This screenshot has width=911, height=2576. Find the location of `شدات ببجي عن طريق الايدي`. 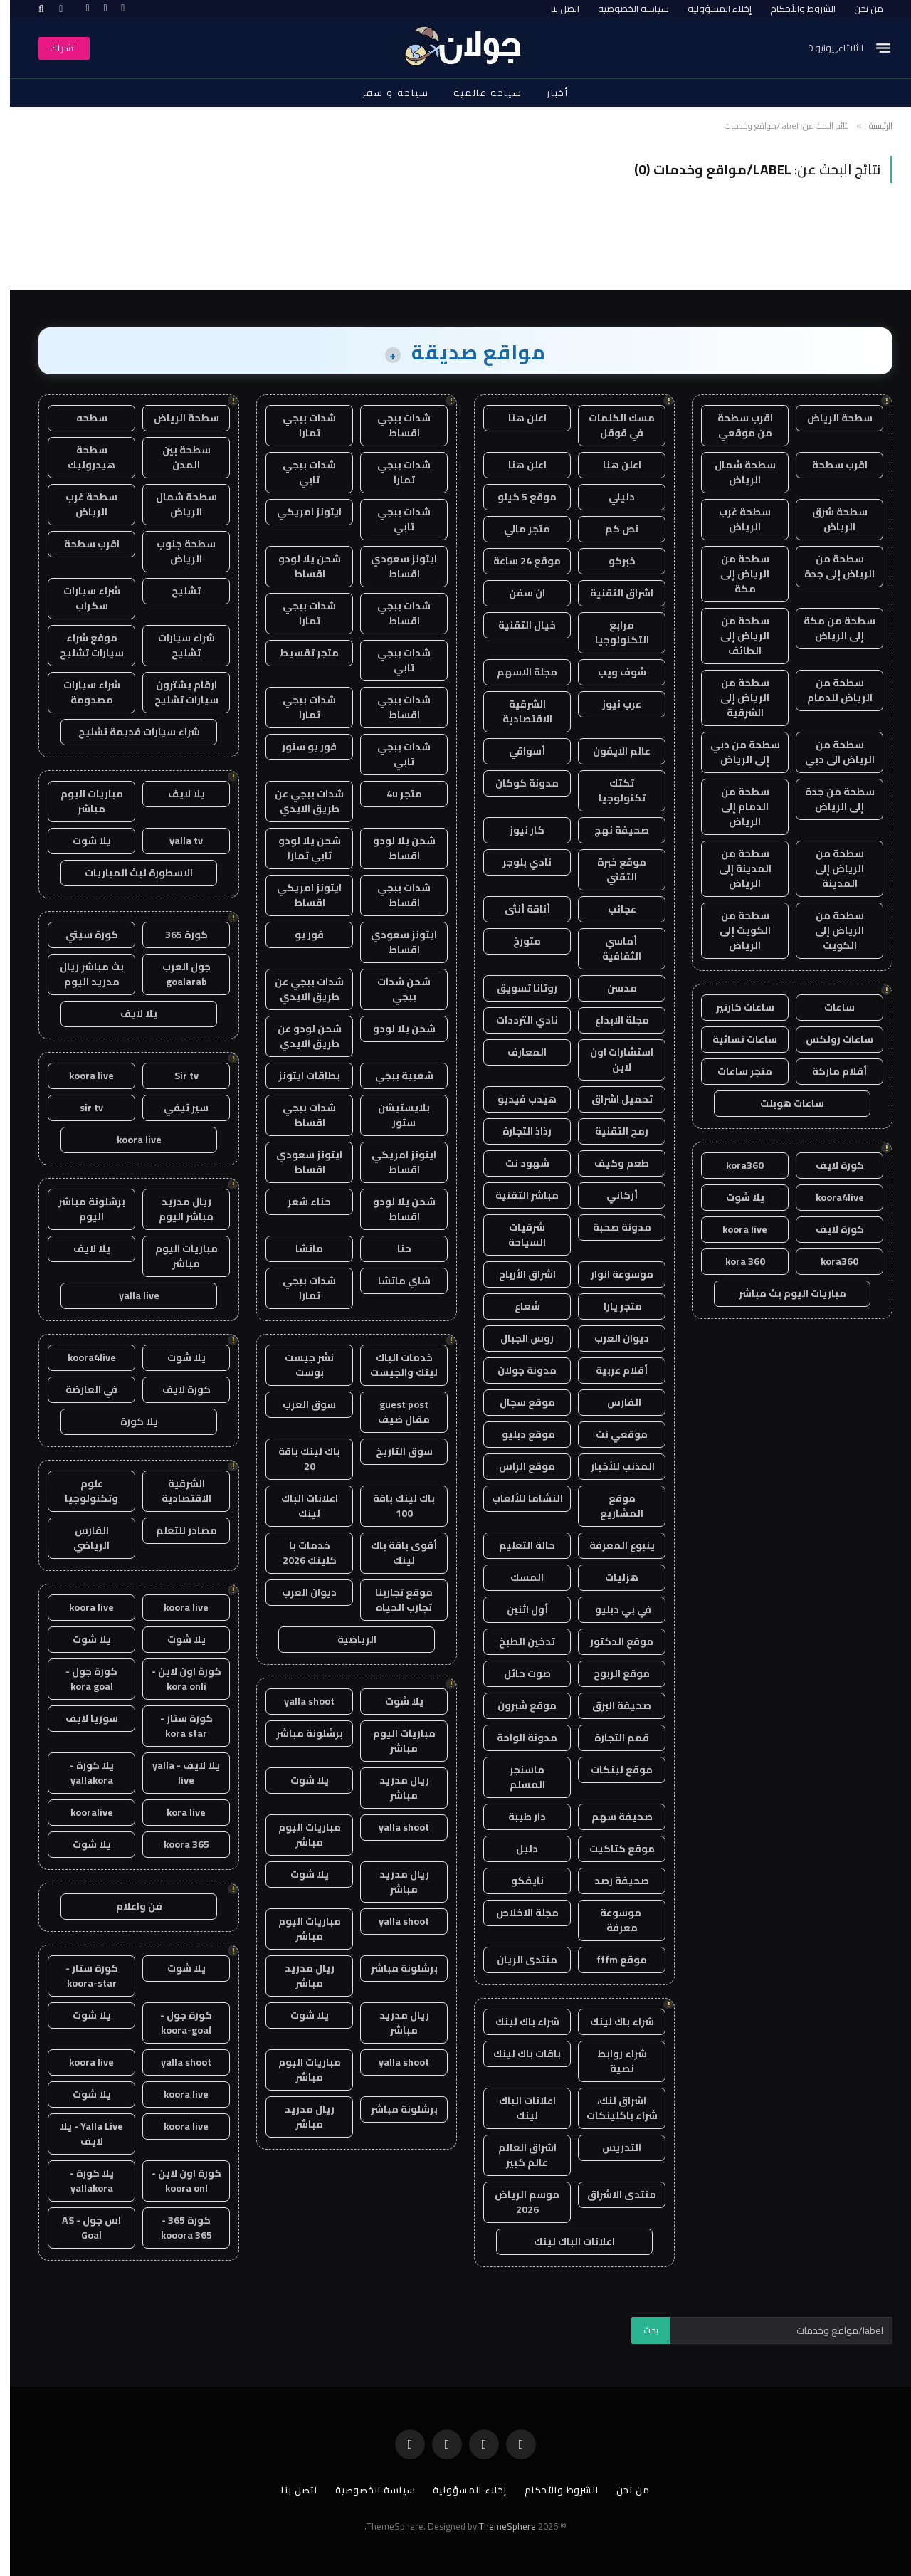

شدات ببجي عن طريق الايدي is located at coordinates (299, 801).